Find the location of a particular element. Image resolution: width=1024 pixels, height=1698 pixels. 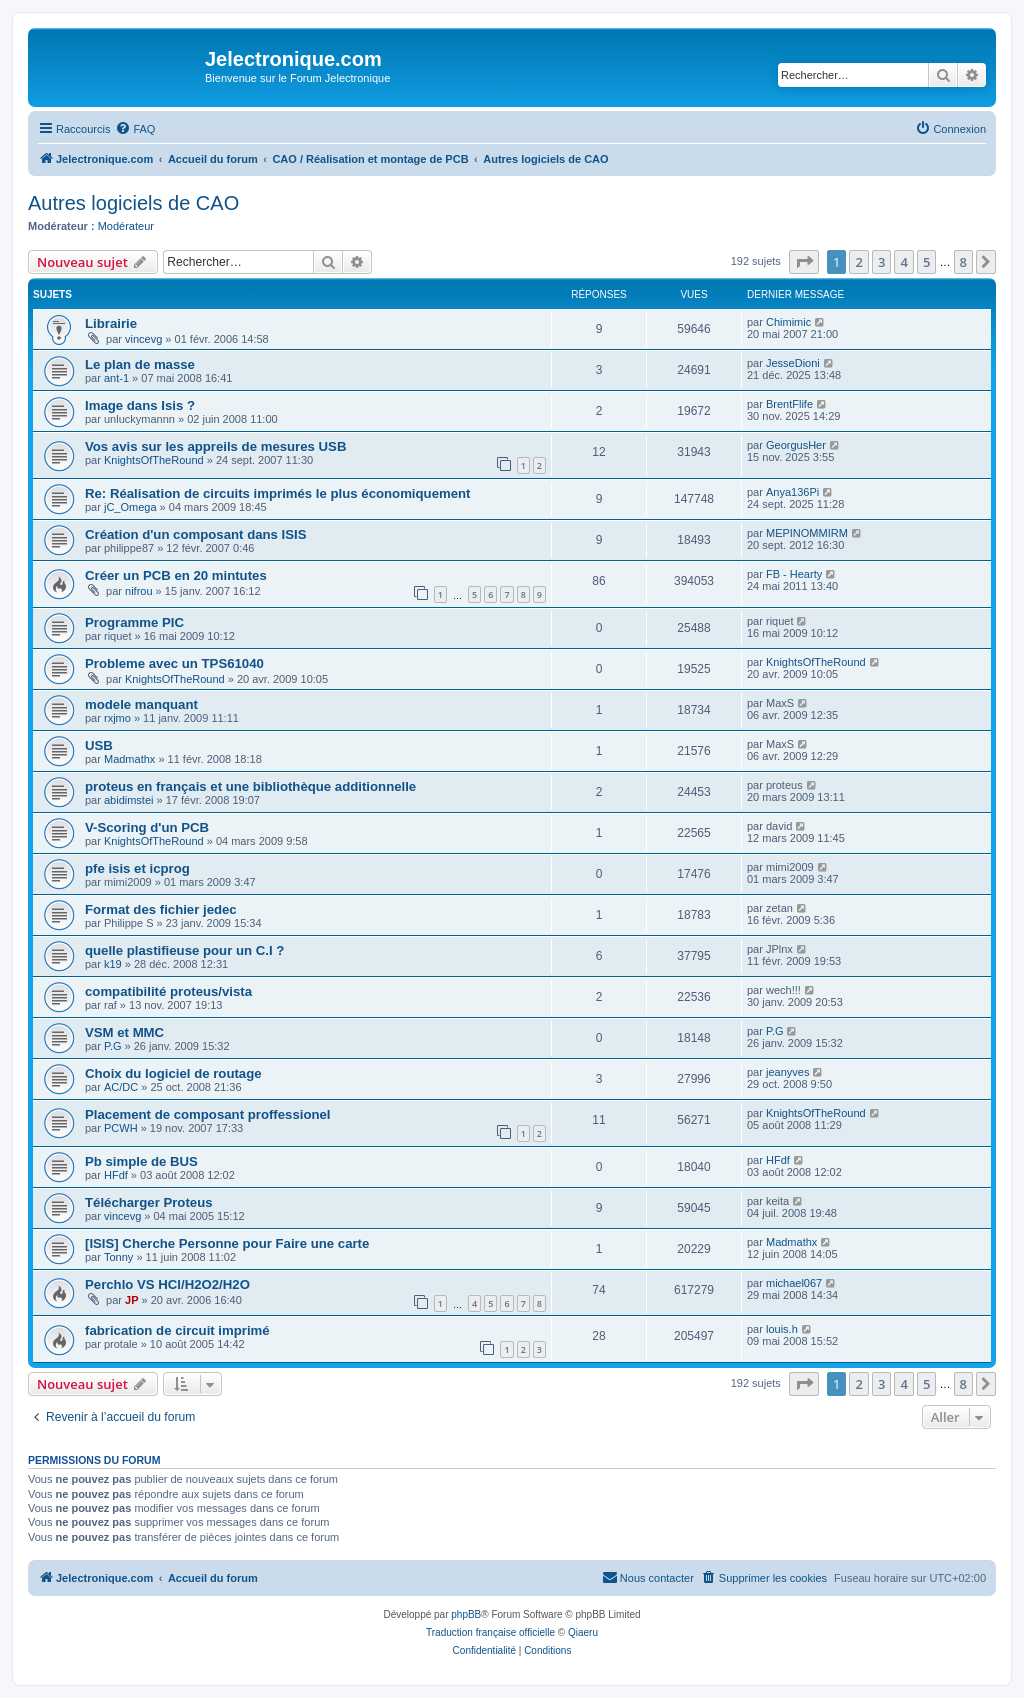

Placement de composant proffessionel is located at coordinates (208, 1114).